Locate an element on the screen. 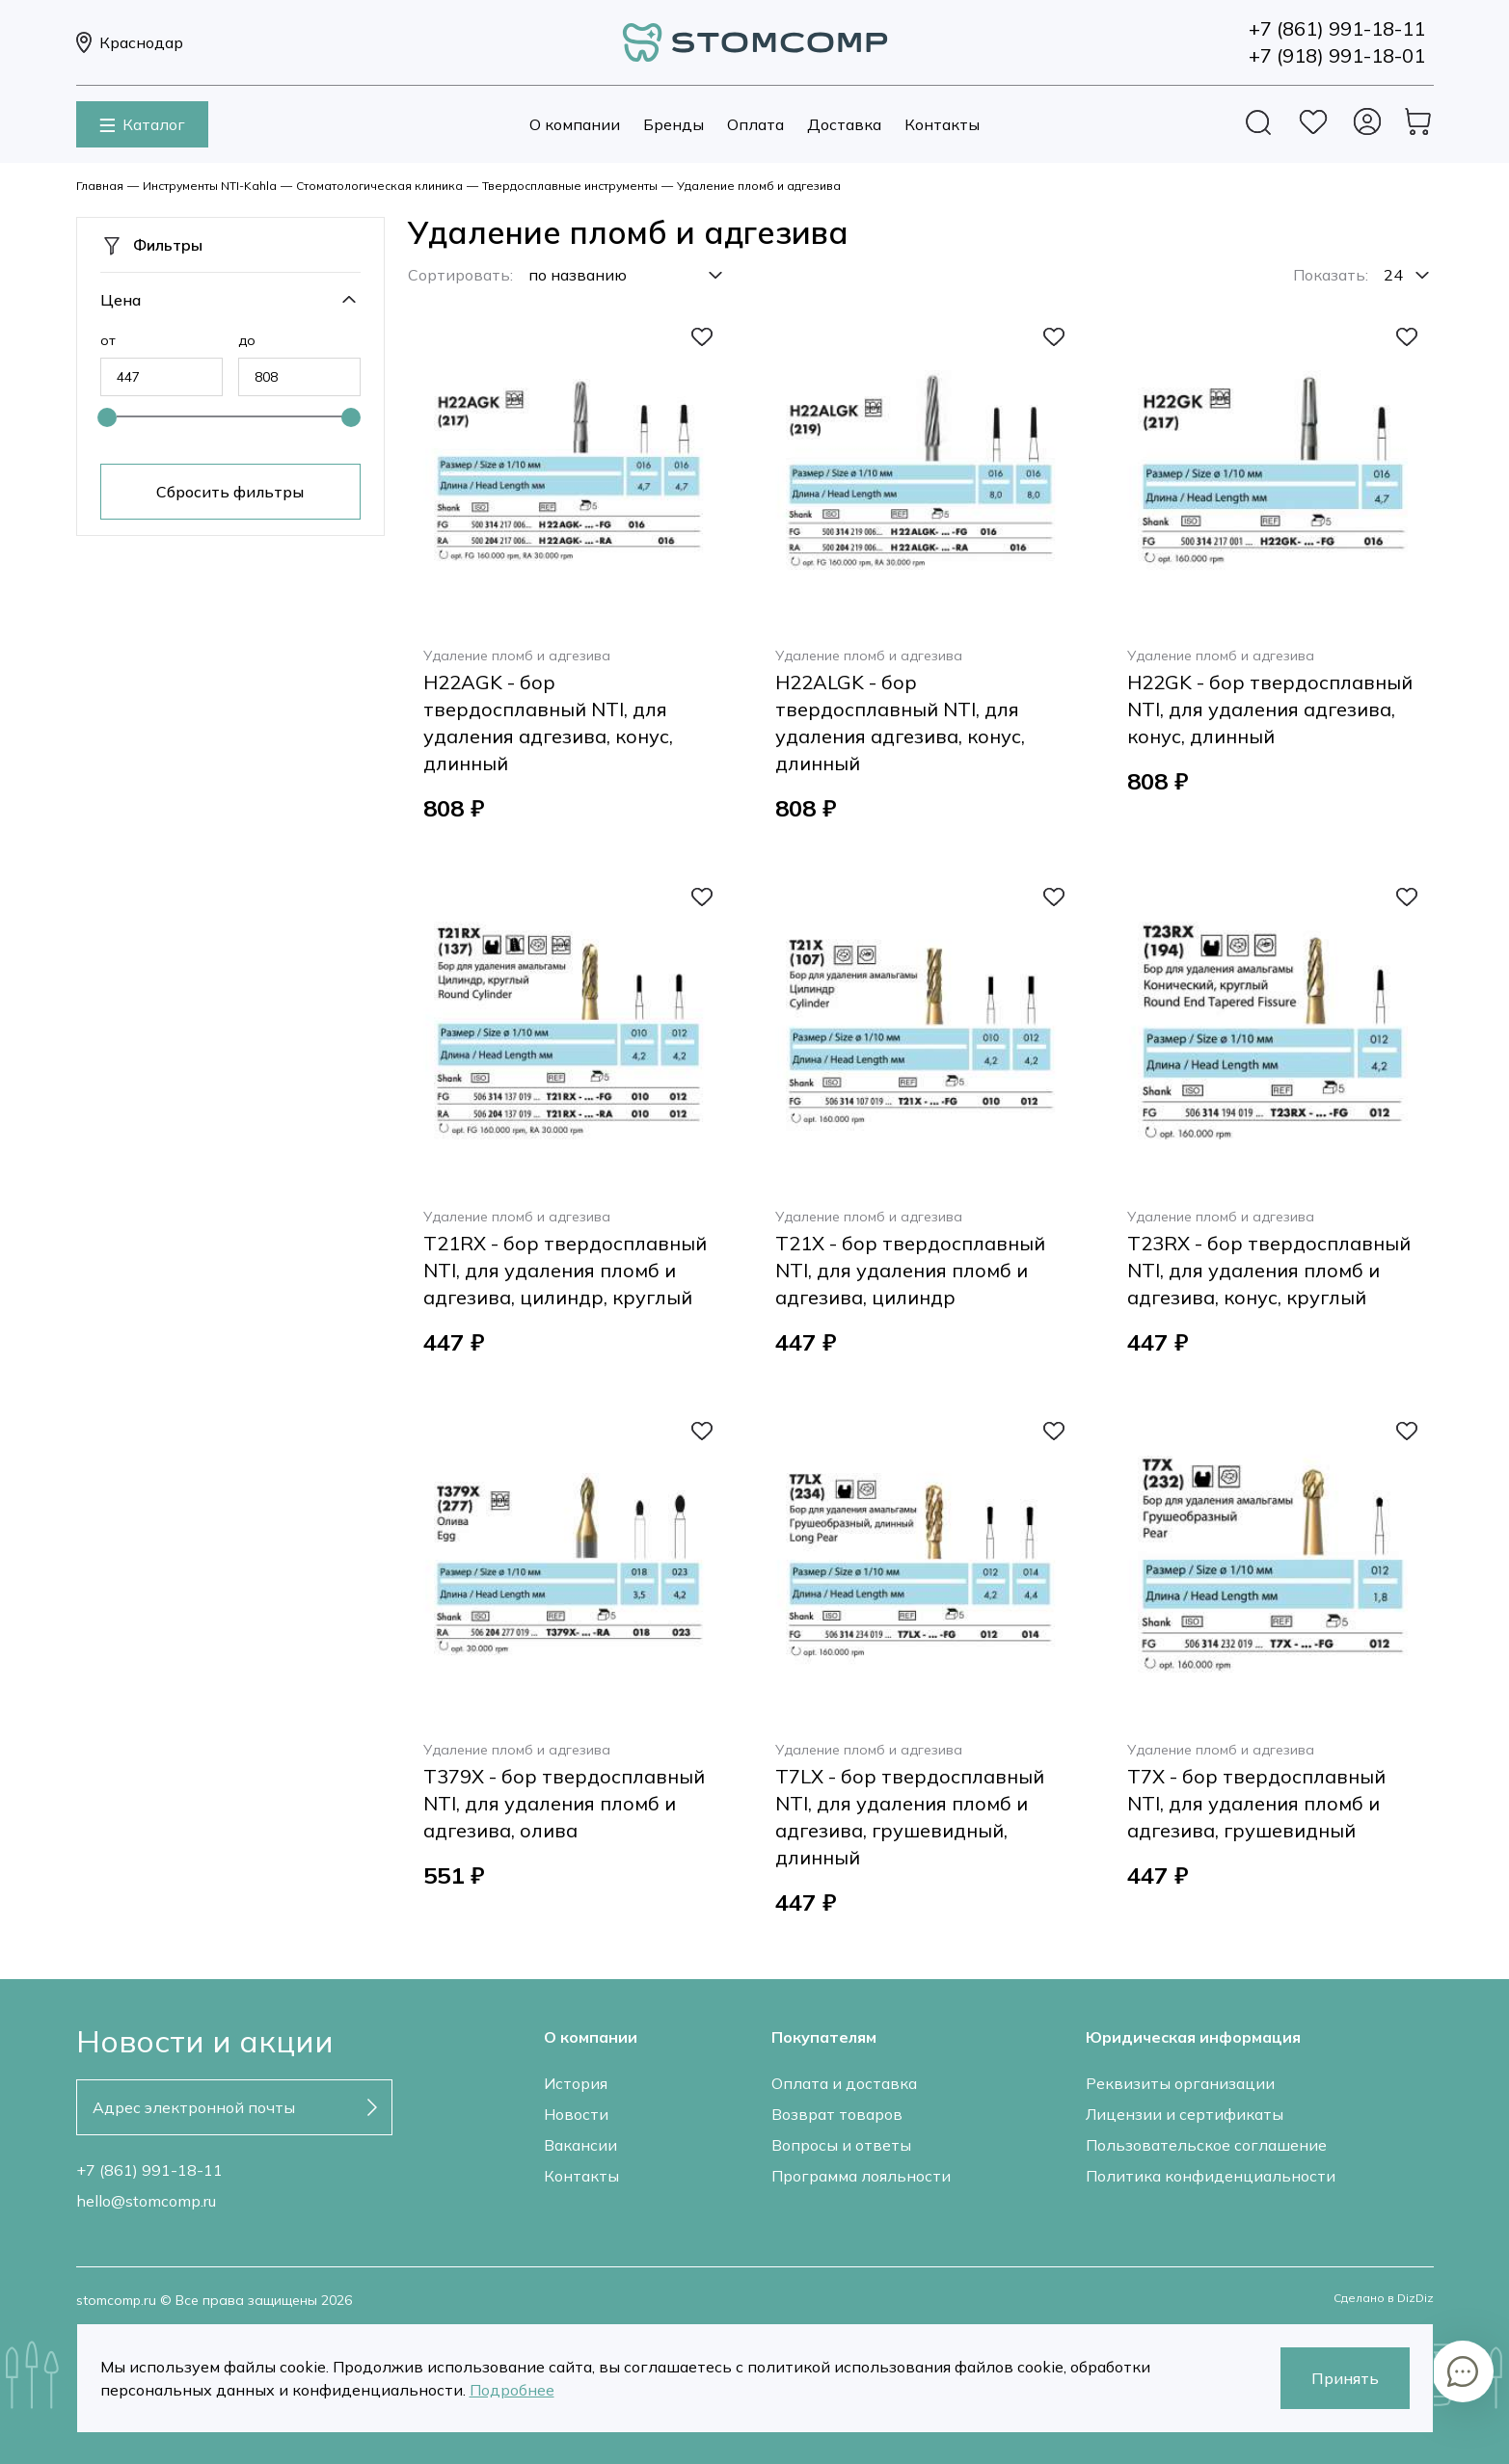  Твердосплавные инструменты is located at coordinates (570, 185).